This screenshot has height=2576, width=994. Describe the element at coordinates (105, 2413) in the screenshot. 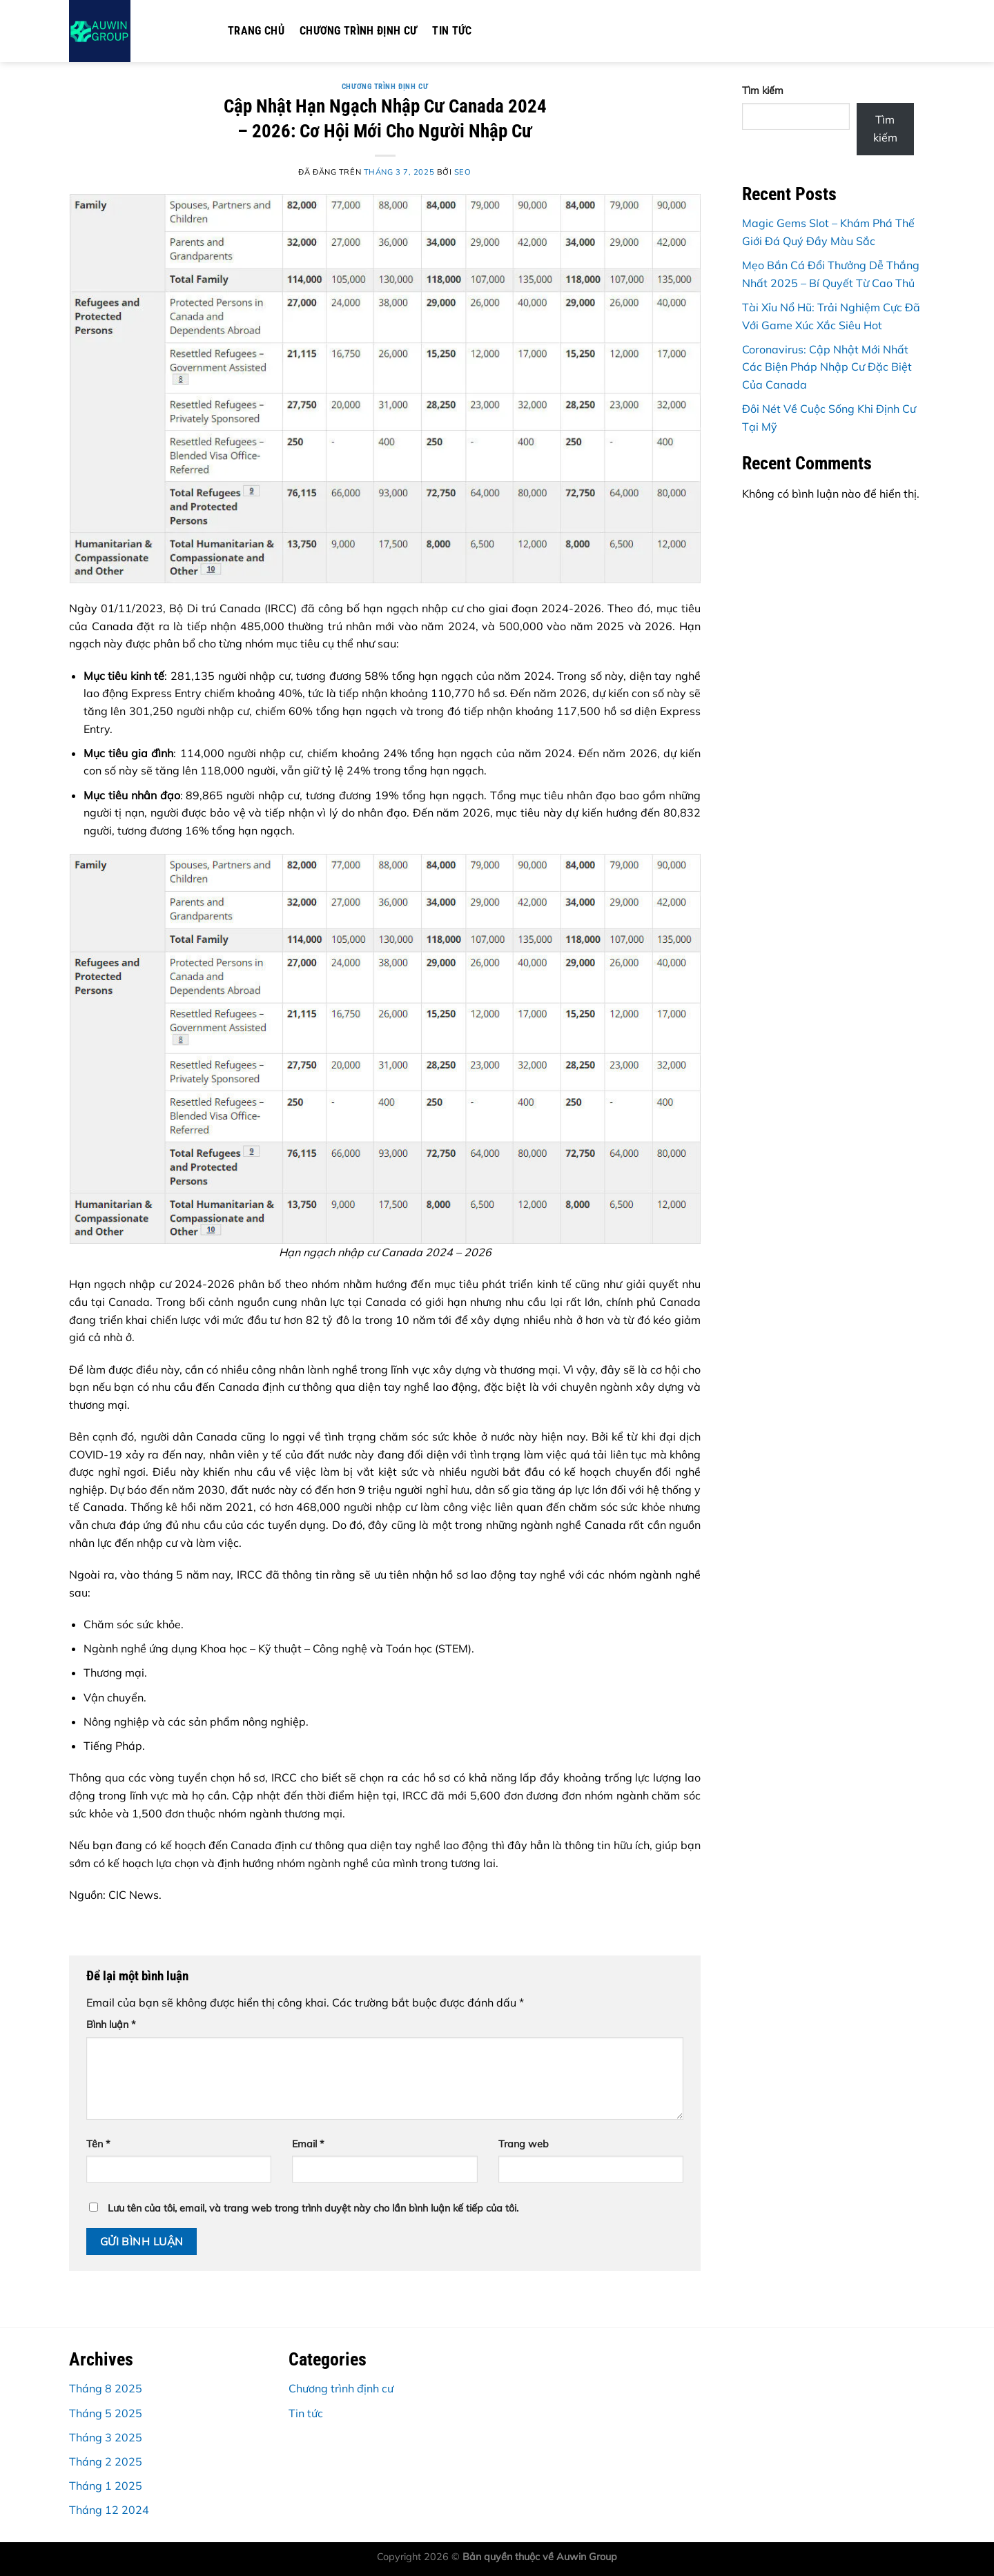

I see `Tháng 5 2025` at that location.